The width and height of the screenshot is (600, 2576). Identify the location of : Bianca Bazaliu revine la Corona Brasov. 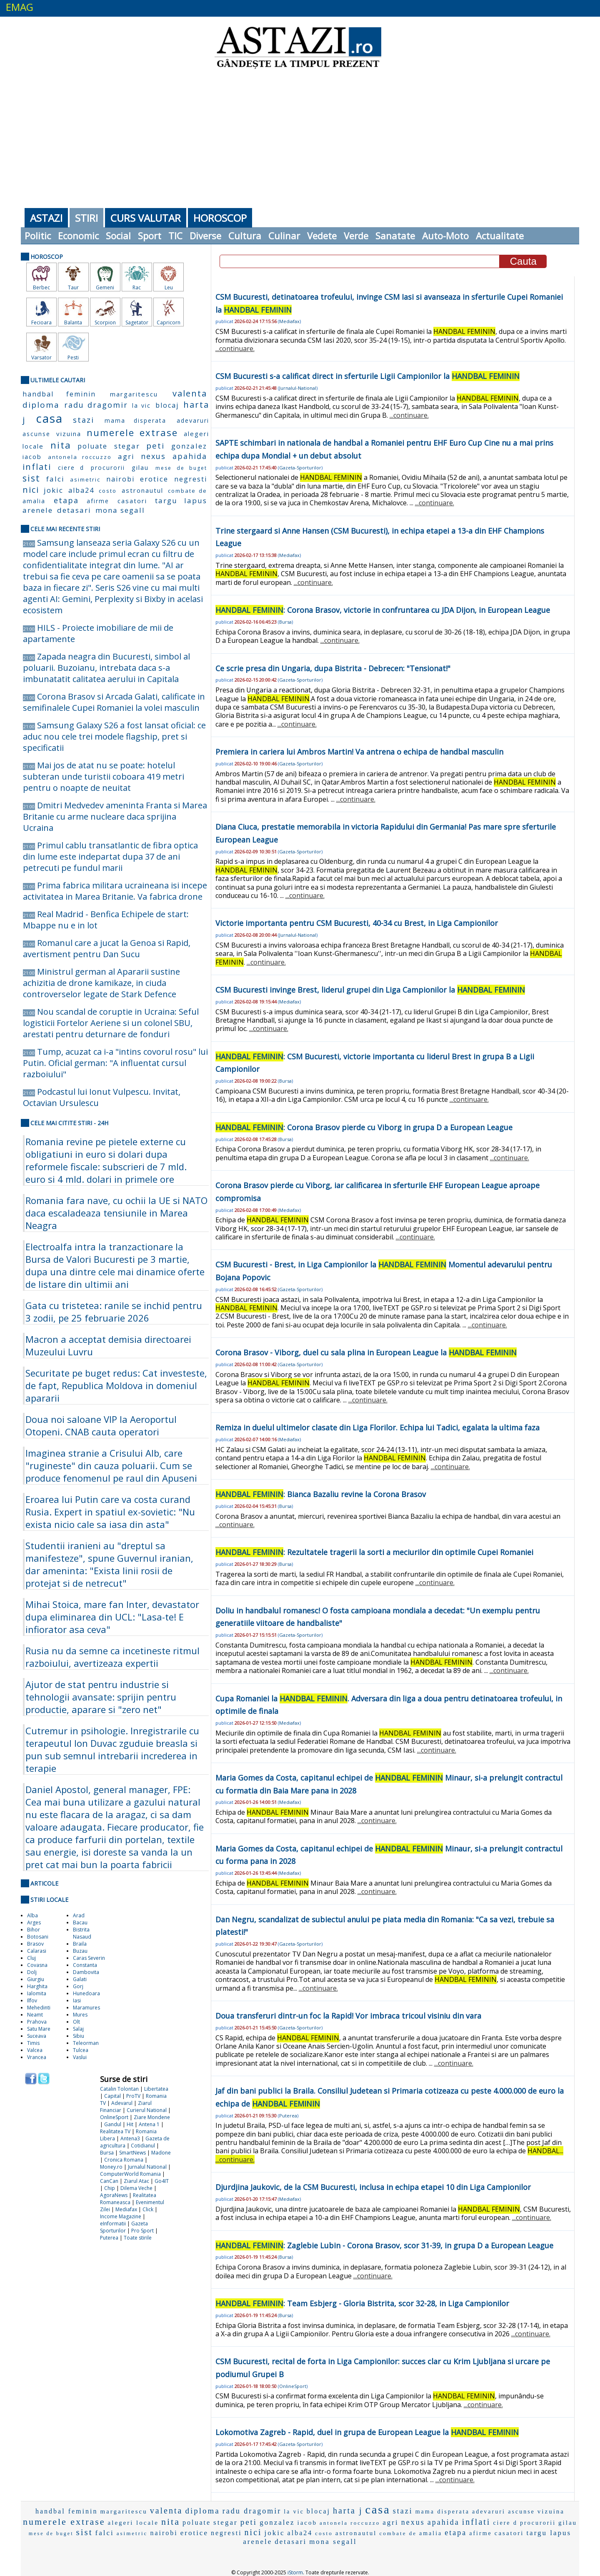
(320, 1494).